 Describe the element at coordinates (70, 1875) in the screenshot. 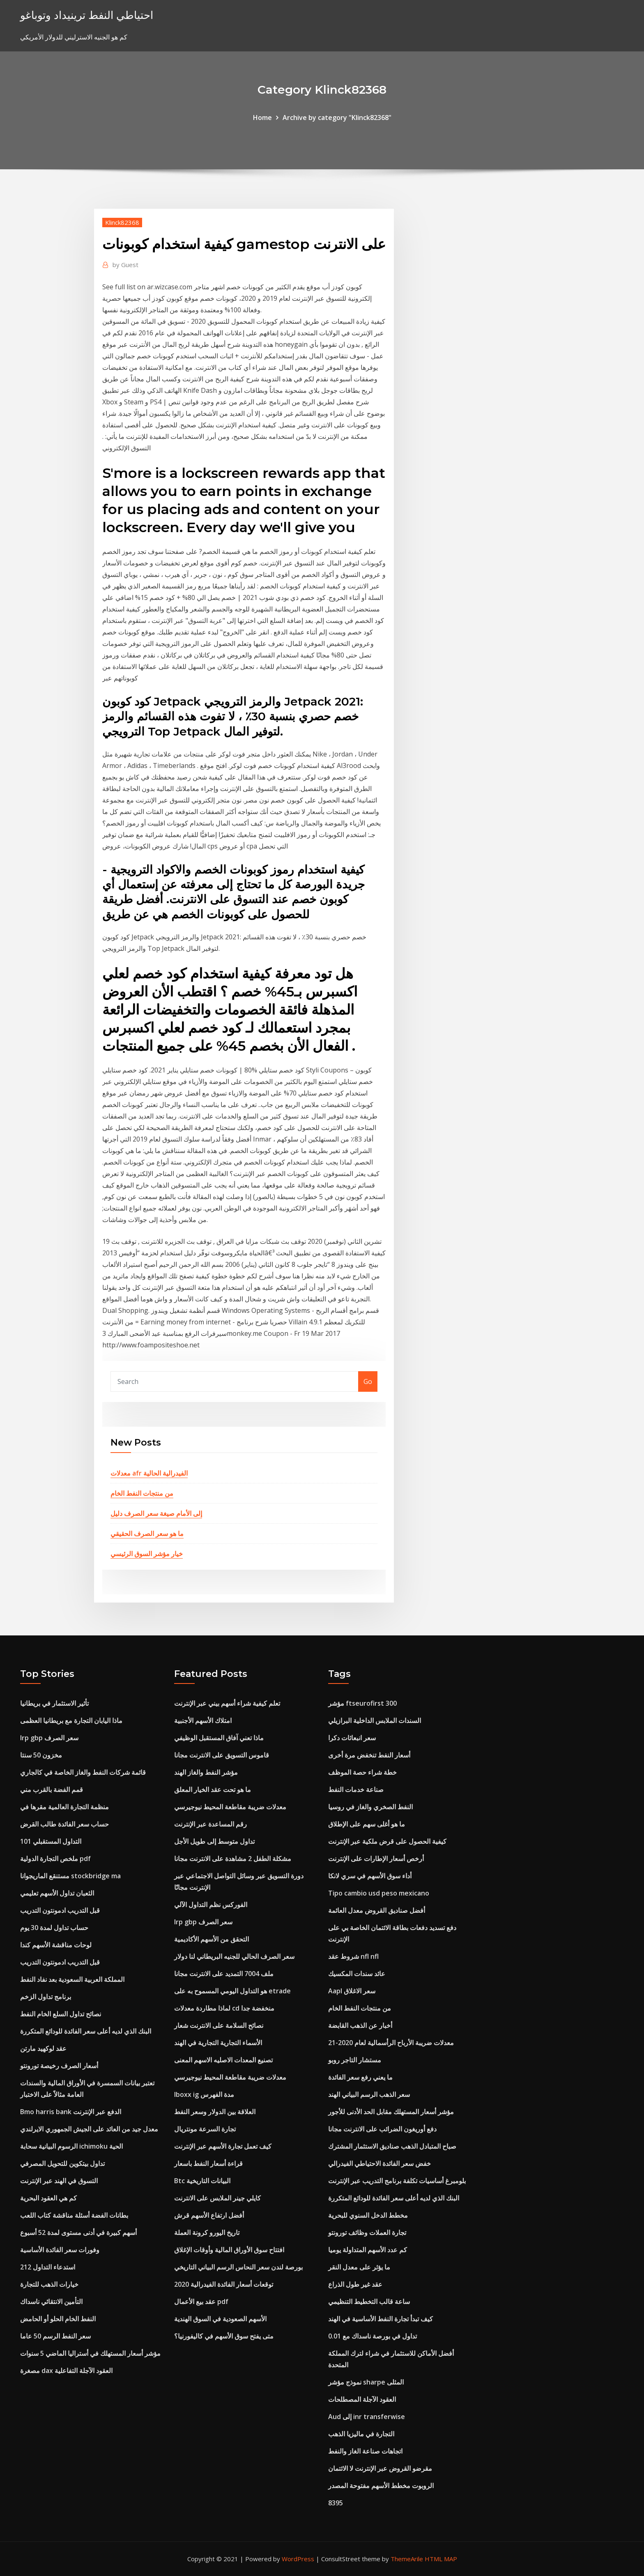

I see `مستنقع الماريجوانا stockbridge ma` at that location.